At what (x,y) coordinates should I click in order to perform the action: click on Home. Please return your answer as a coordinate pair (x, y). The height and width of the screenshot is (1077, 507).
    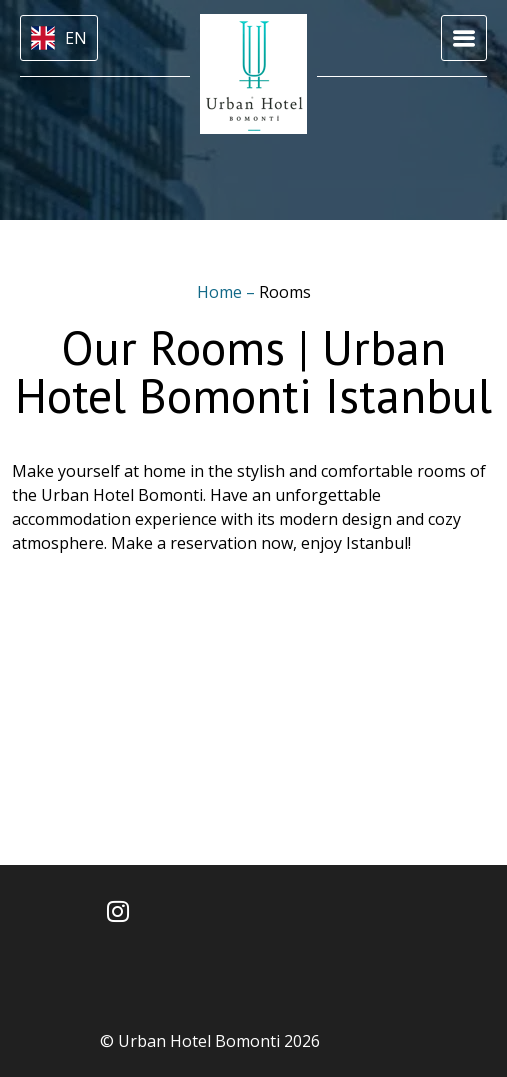
    Looking at the image, I should click on (221, 292).